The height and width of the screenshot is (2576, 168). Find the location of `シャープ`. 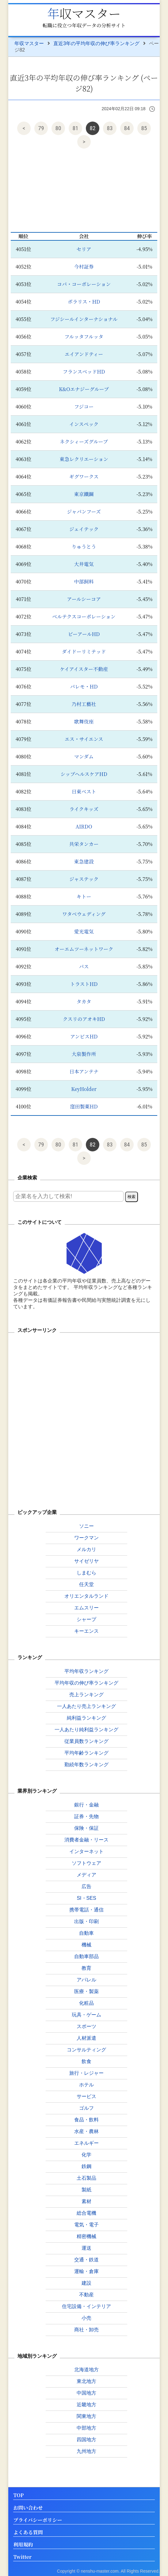

シャープ is located at coordinates (86, 1619).